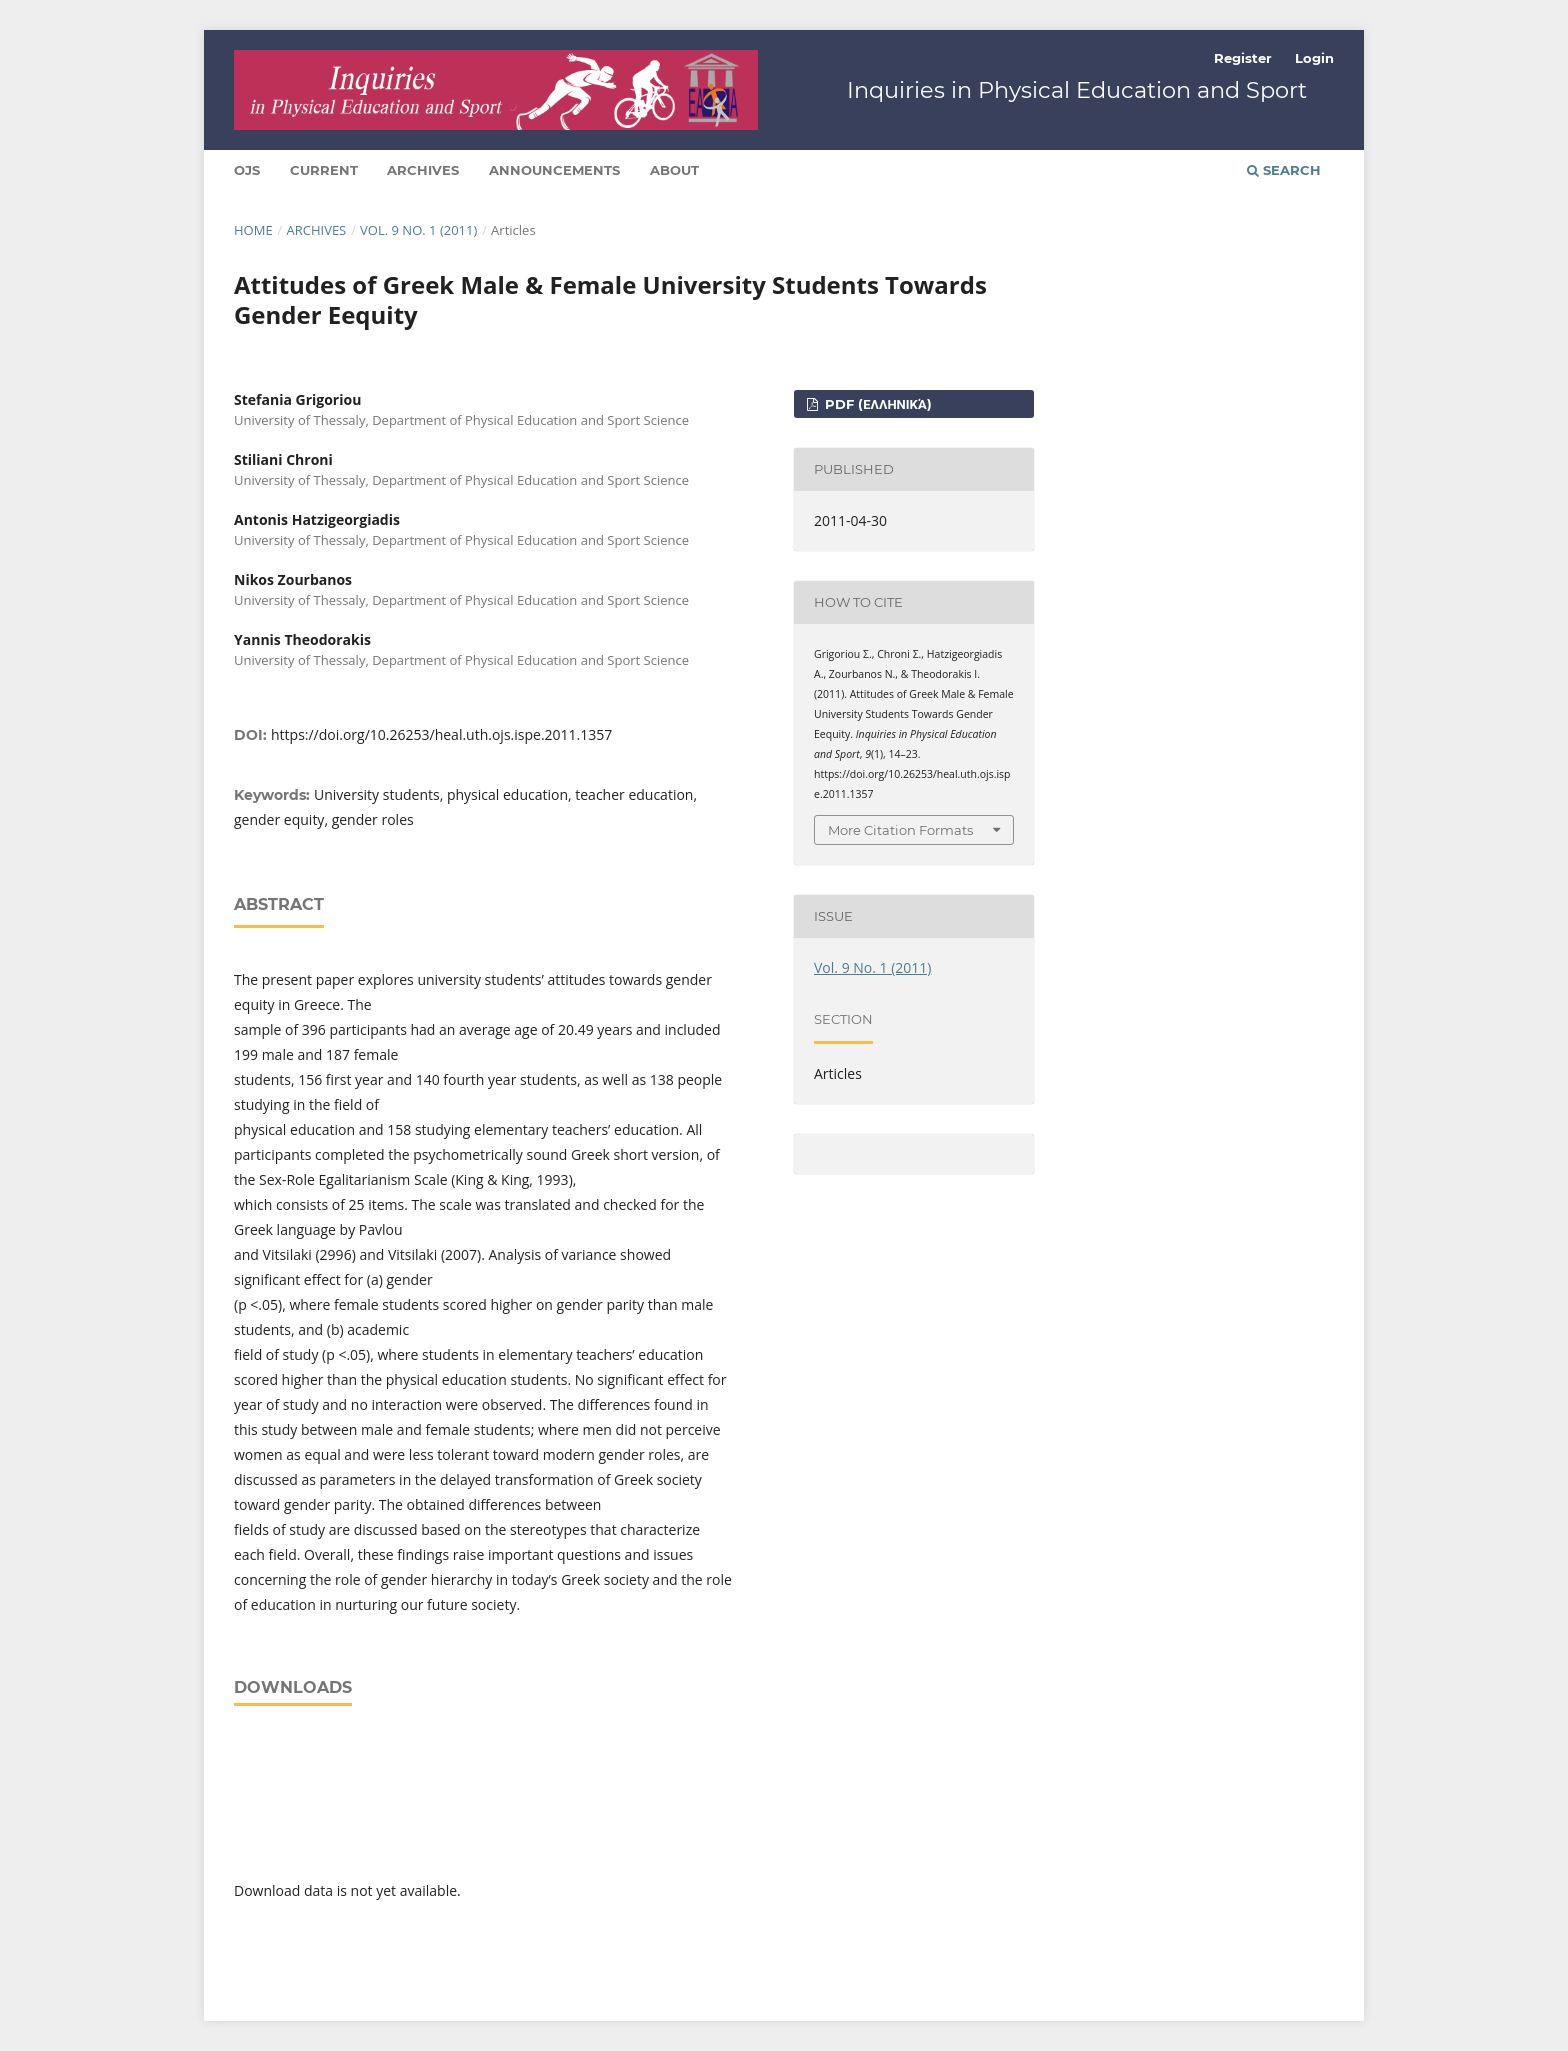 The width and height of the screenshot is (1568, 2051). What do you see at coordinates (253, 230) in the screenshot?
I see `Home` at bounding box center [253, 230].